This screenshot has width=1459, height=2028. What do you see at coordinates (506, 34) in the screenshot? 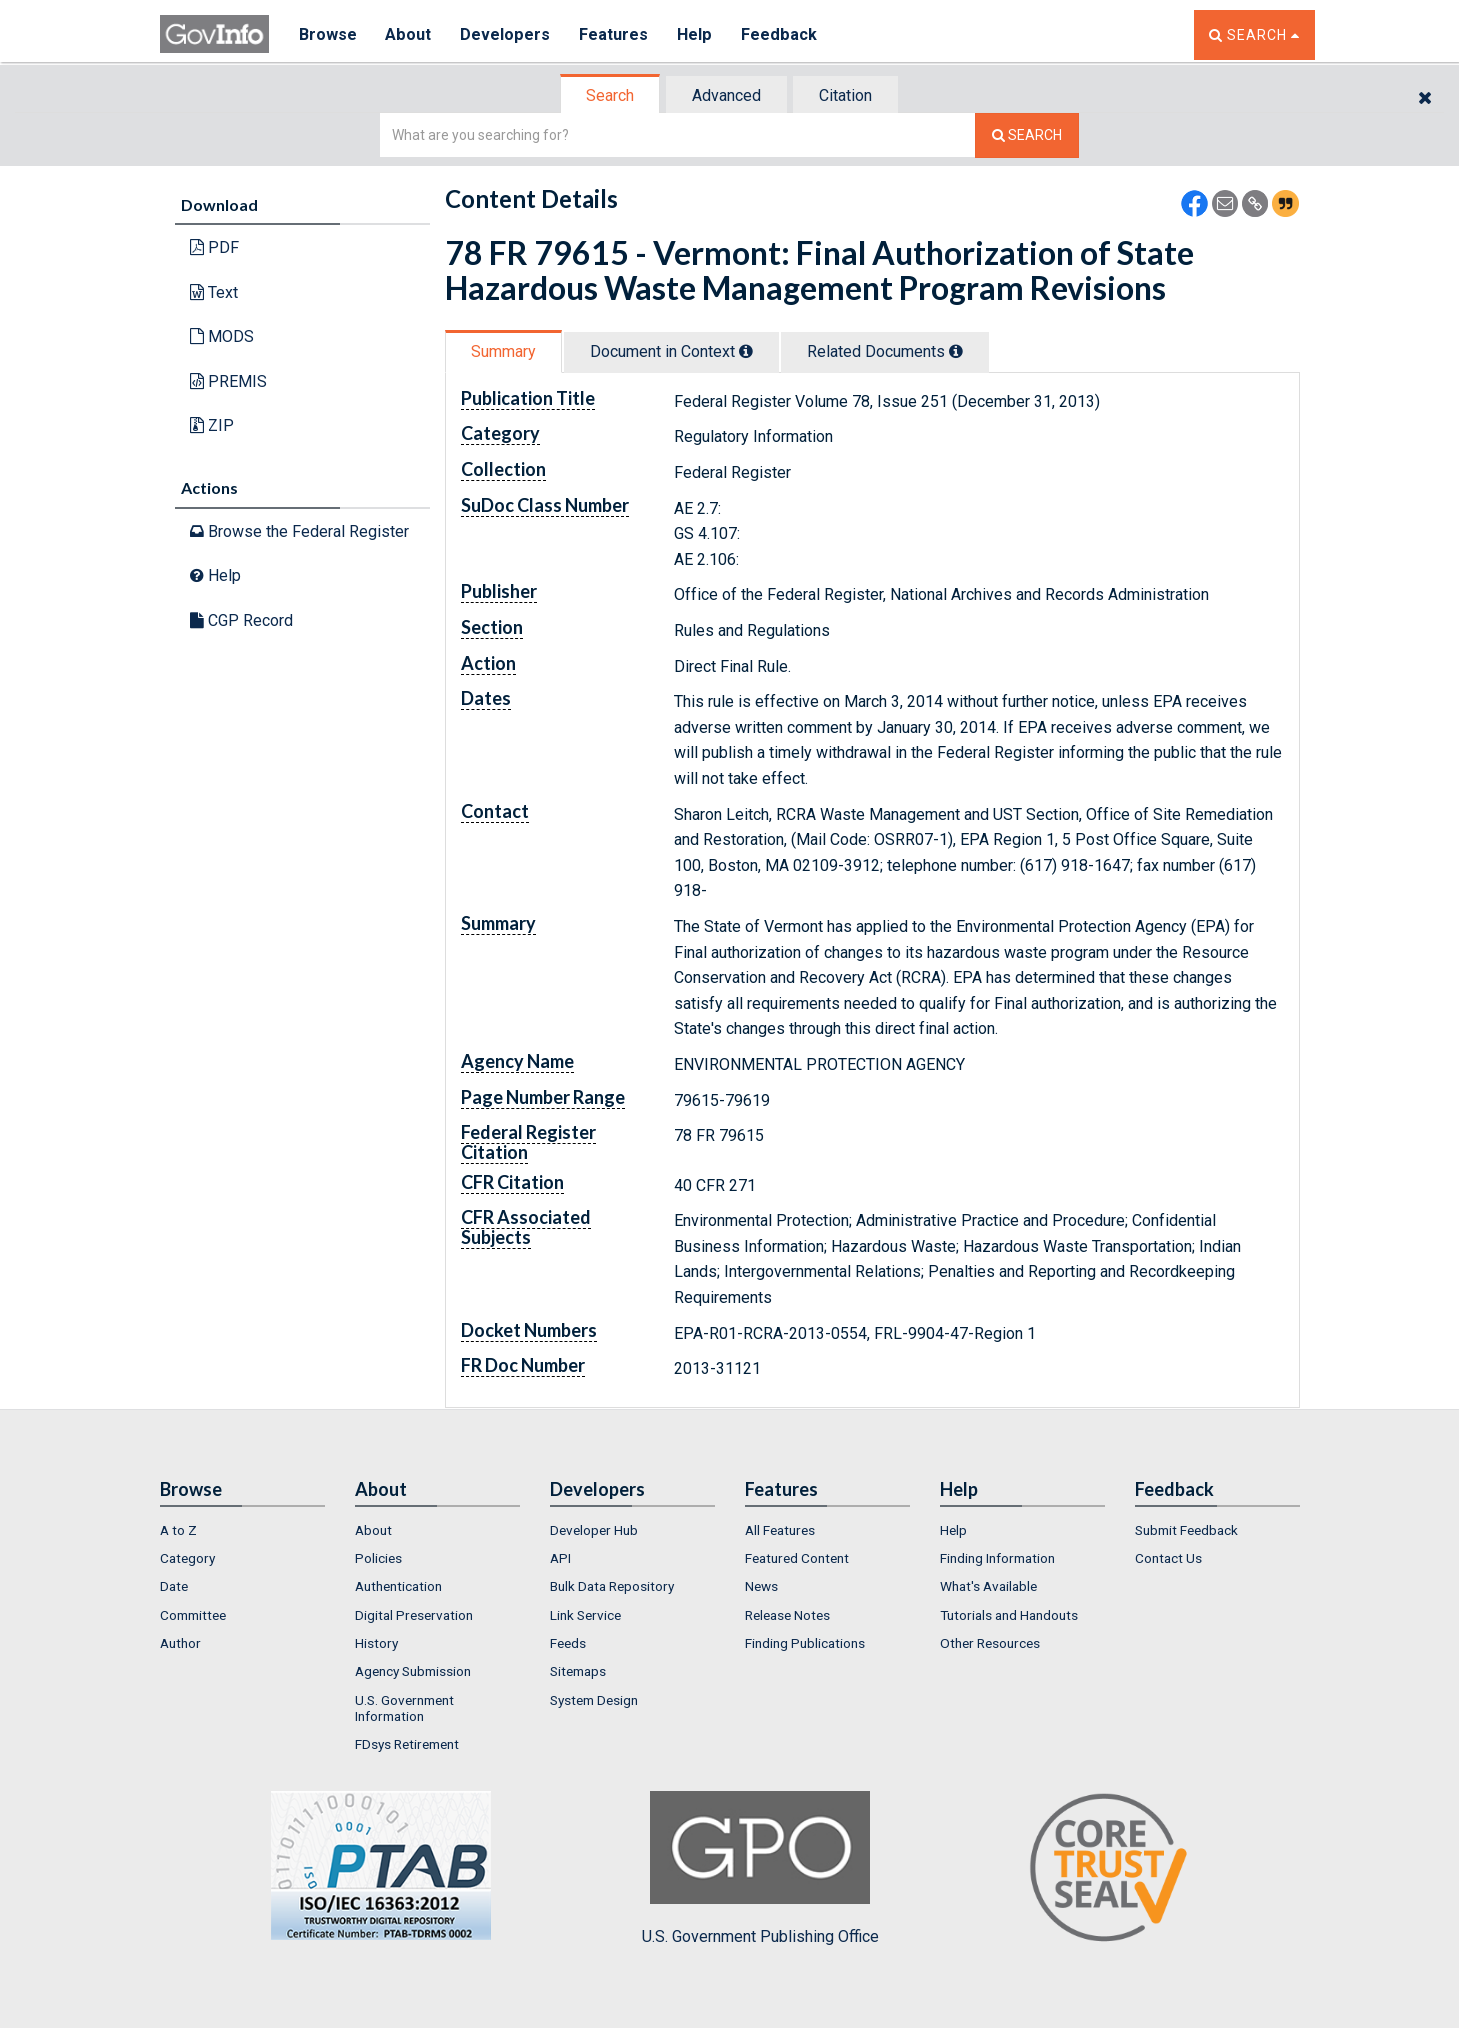
I see `Developers` at bounding box center [506, 34].